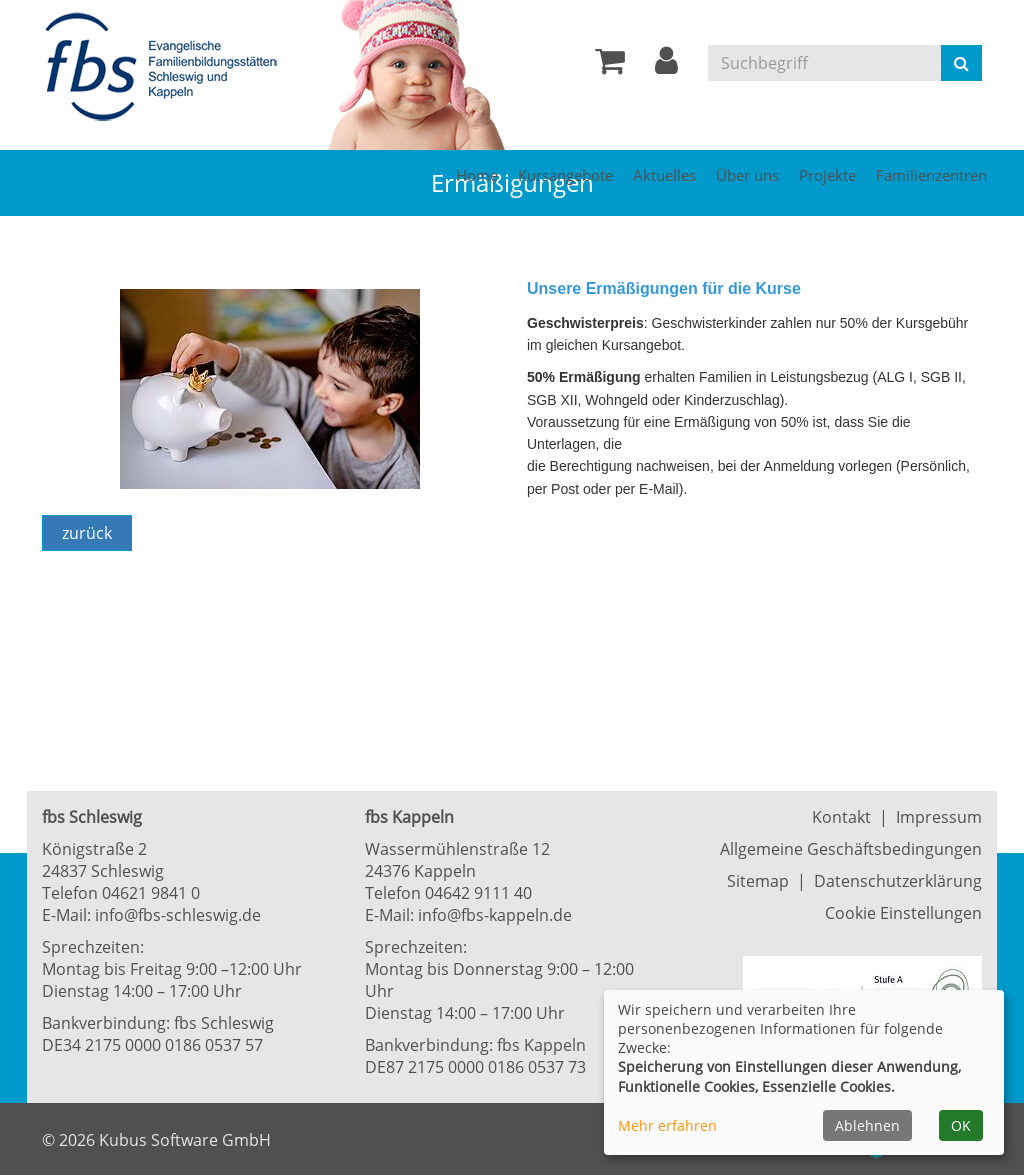 The image size is (1024, 1175). Describe the element at coordinates (841, 817) in the screenshot. I see `Kontakt` at that location.